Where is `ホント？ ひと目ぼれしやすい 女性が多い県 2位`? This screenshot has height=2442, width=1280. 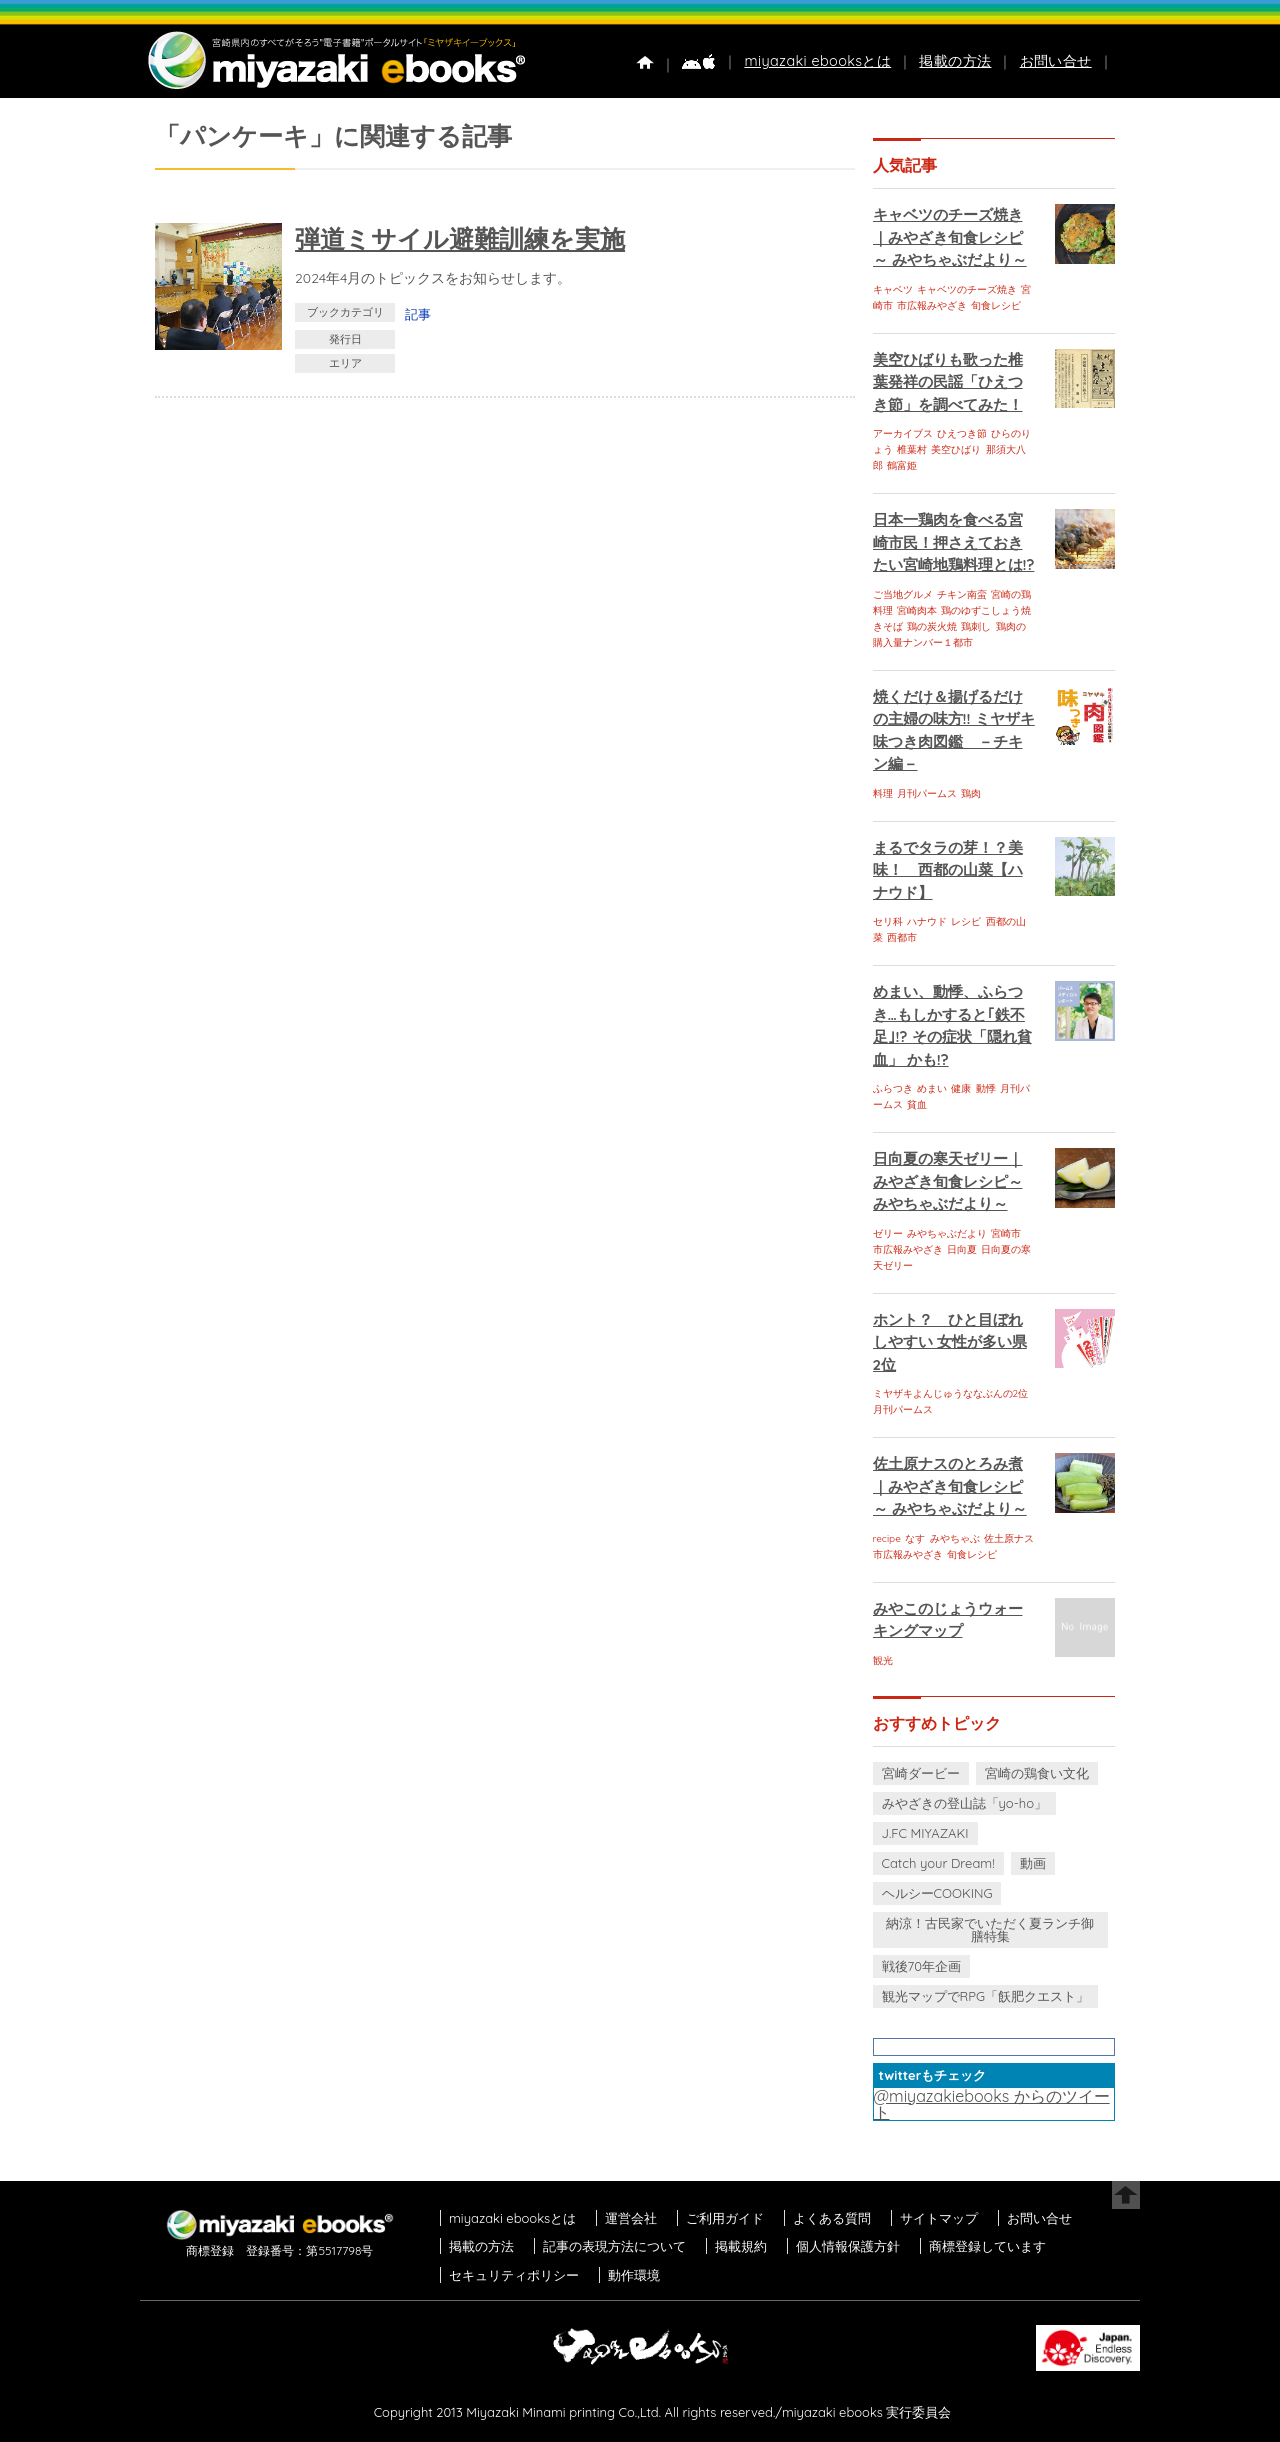
ホント？ ひと目ぼれしやすい 女性が多い県 2位 is located at coordinates (950, 1342).